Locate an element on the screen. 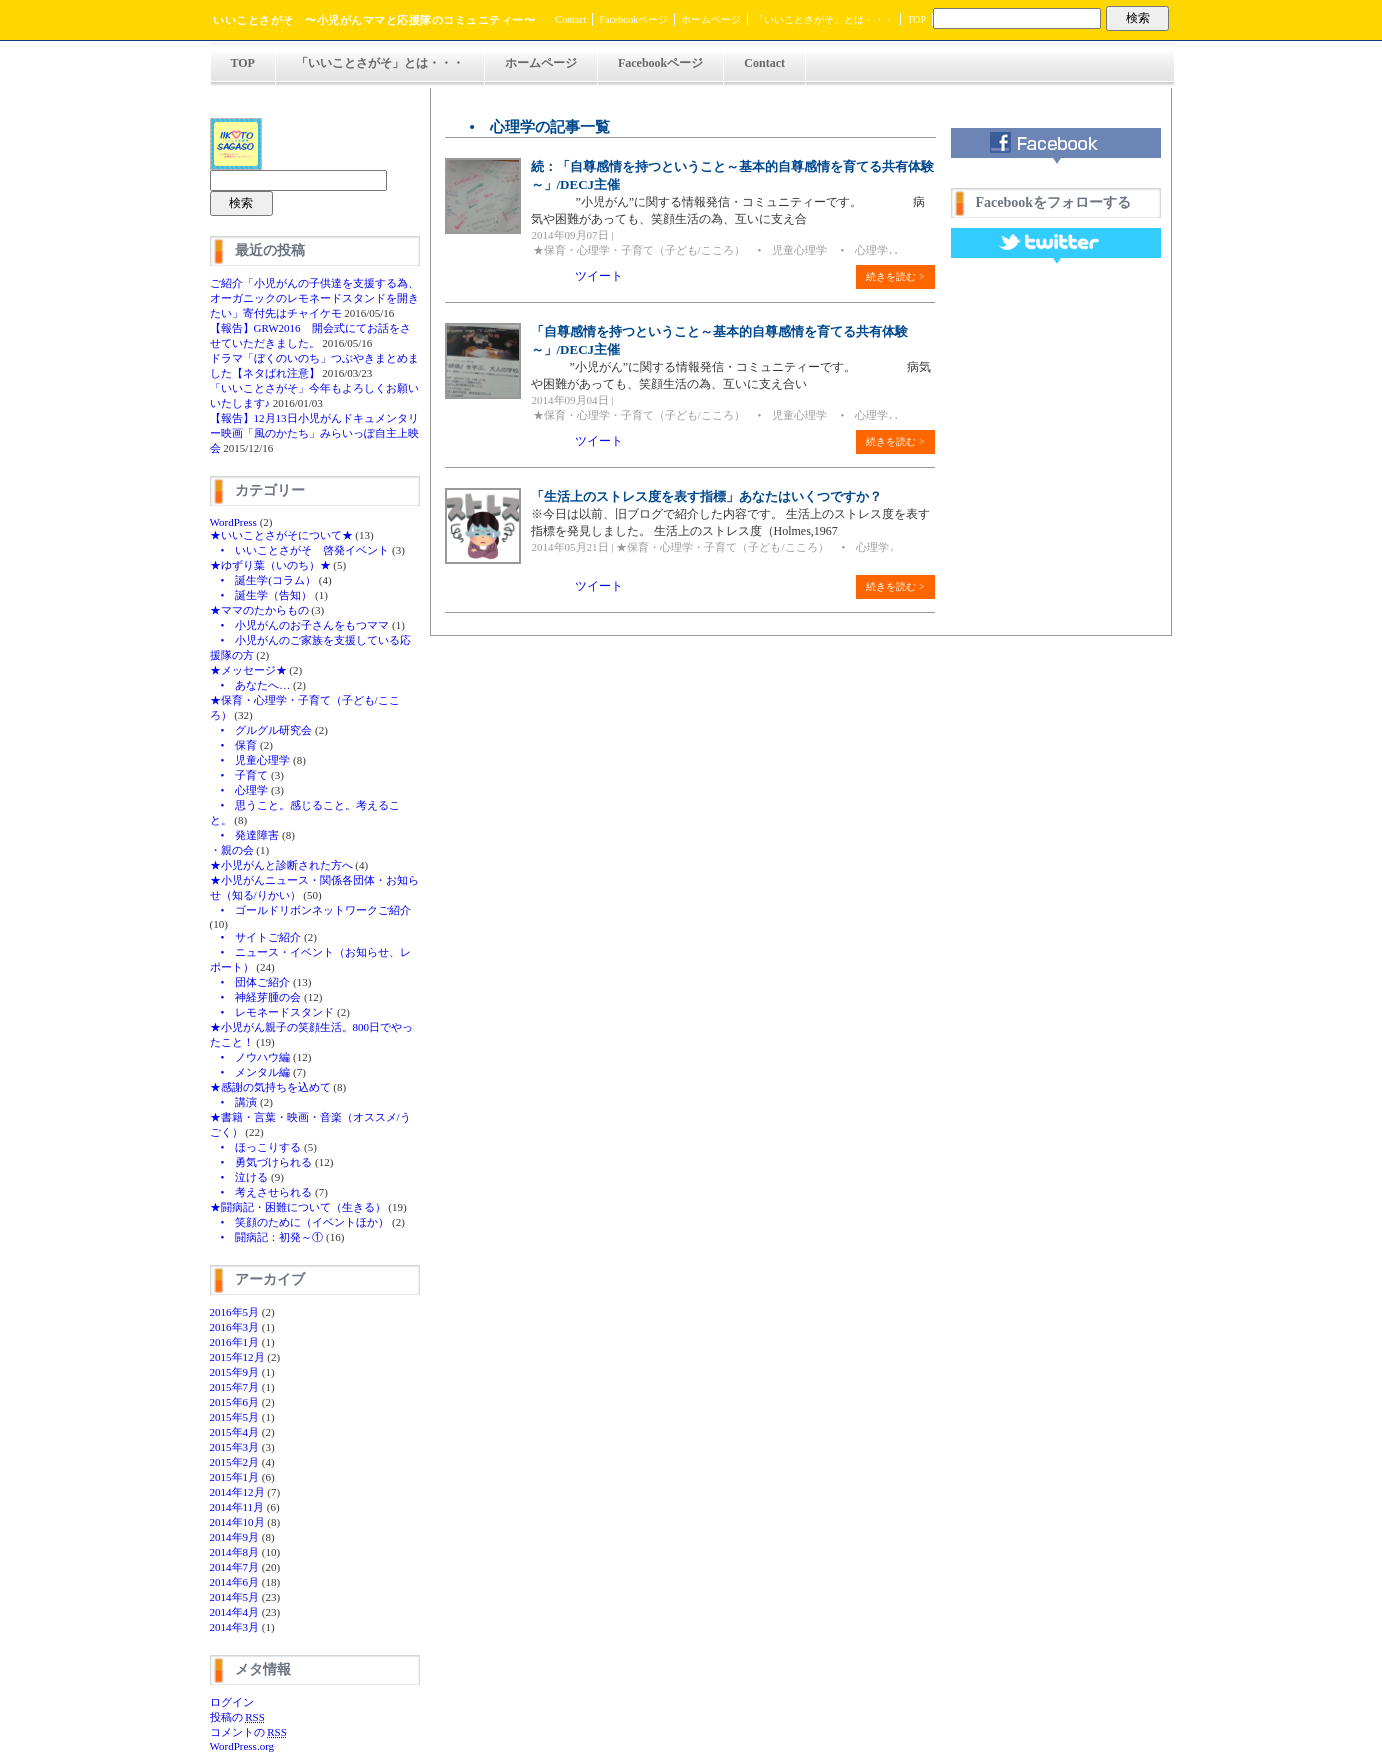 This screenshot has width=1382, height=1752. • あなたへ… is located at coordinates (250, 685).